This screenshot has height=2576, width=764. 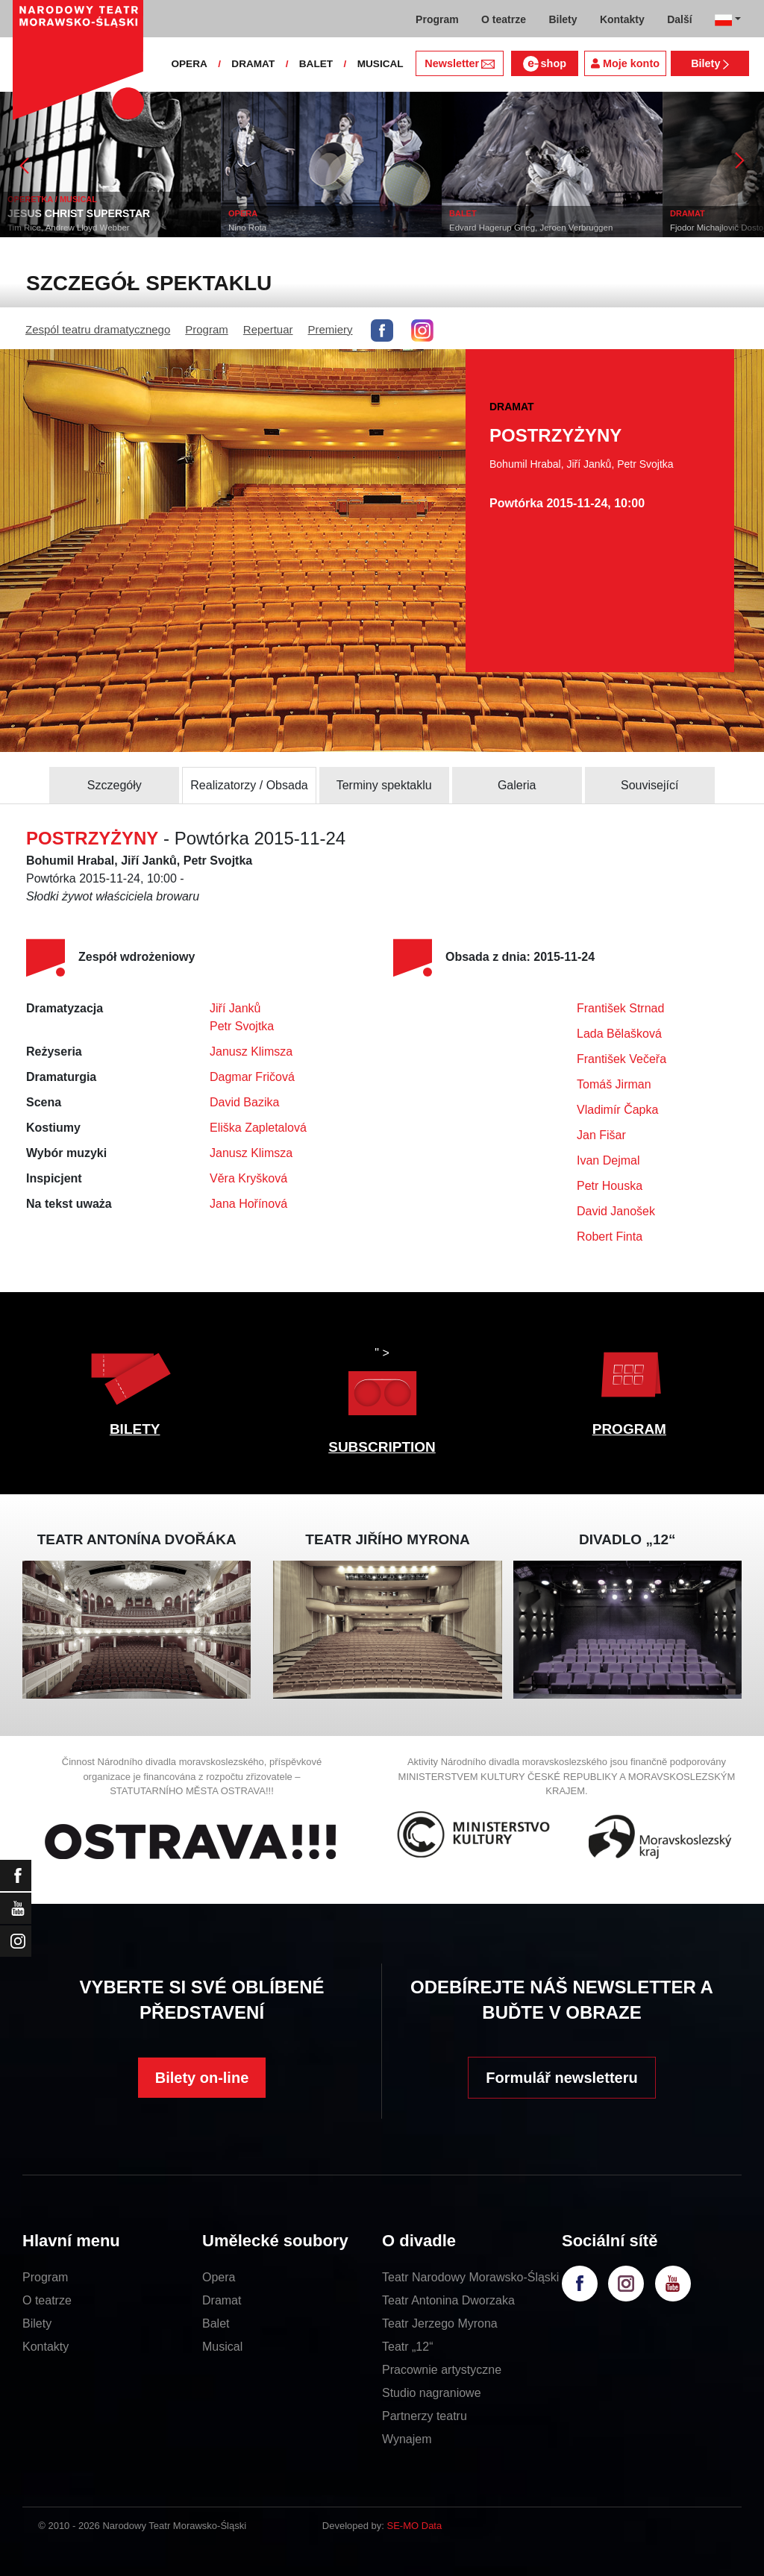 I want to click on BALET, so click(x=316, y=63).